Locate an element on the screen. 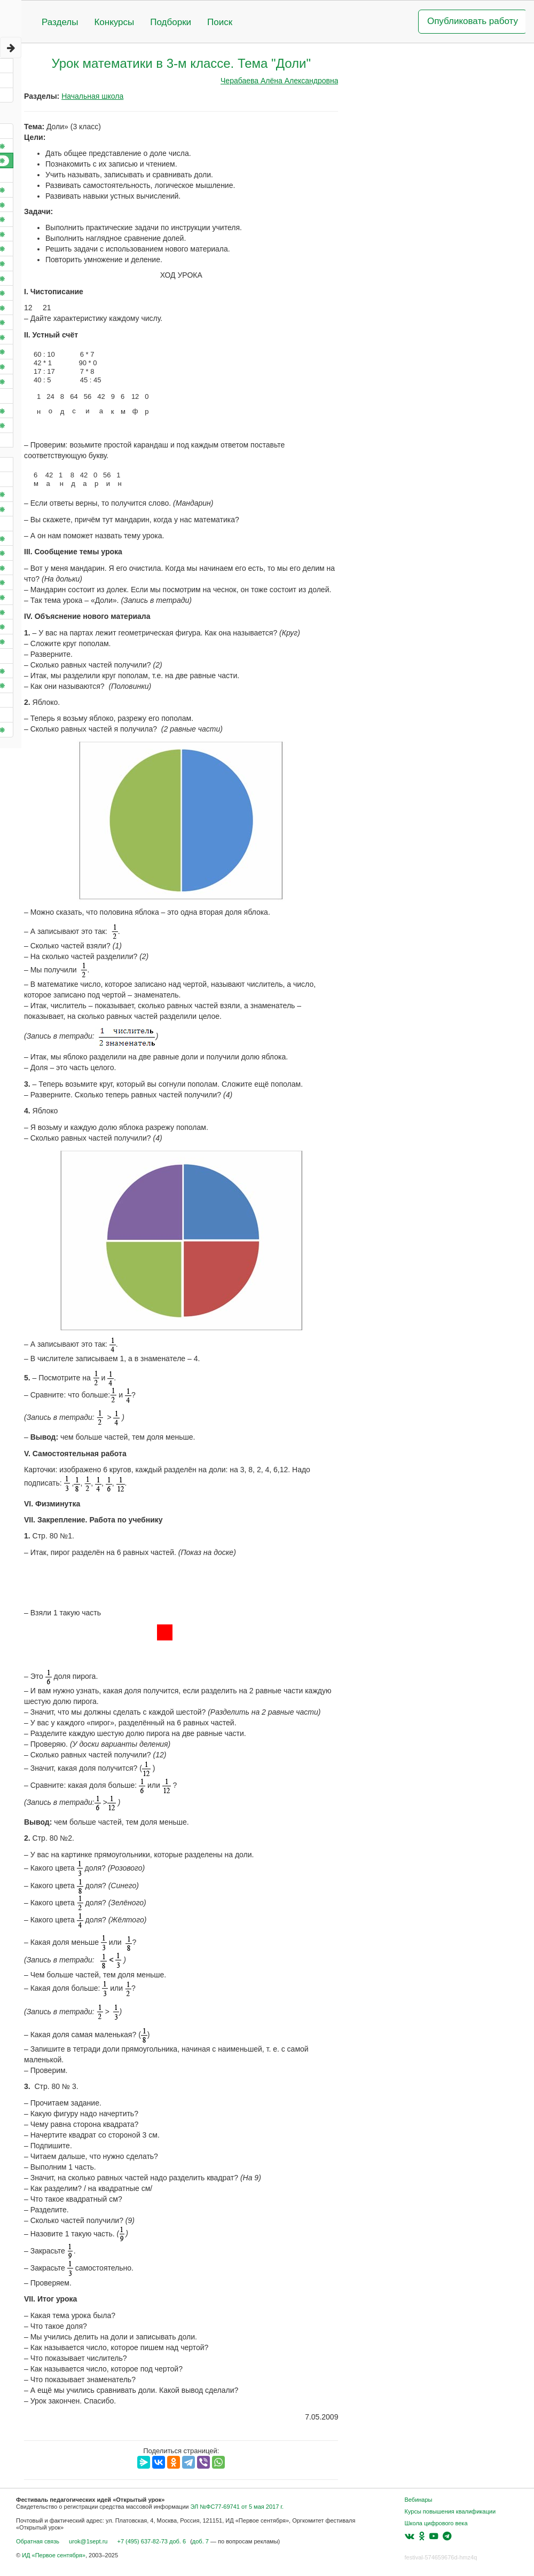  Обратная связь is located at coordinates (37, 2541).